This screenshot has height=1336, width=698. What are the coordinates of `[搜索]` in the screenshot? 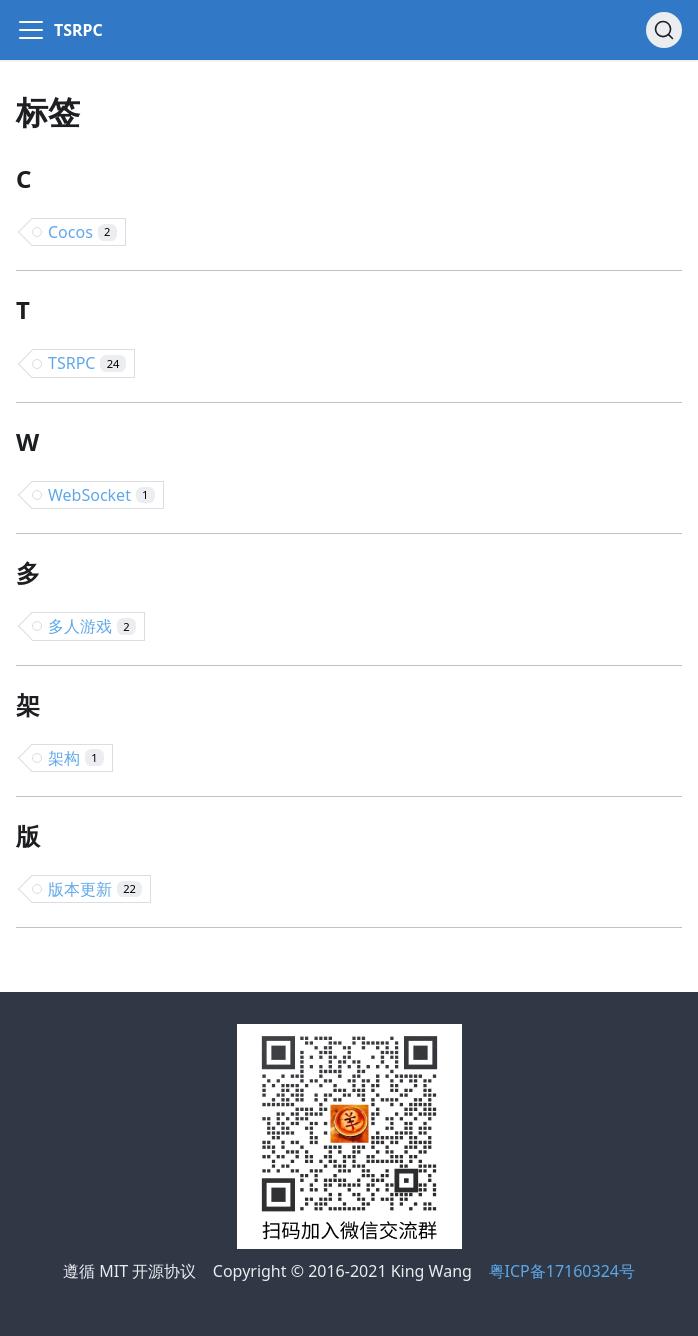 It's located at (664, 30).